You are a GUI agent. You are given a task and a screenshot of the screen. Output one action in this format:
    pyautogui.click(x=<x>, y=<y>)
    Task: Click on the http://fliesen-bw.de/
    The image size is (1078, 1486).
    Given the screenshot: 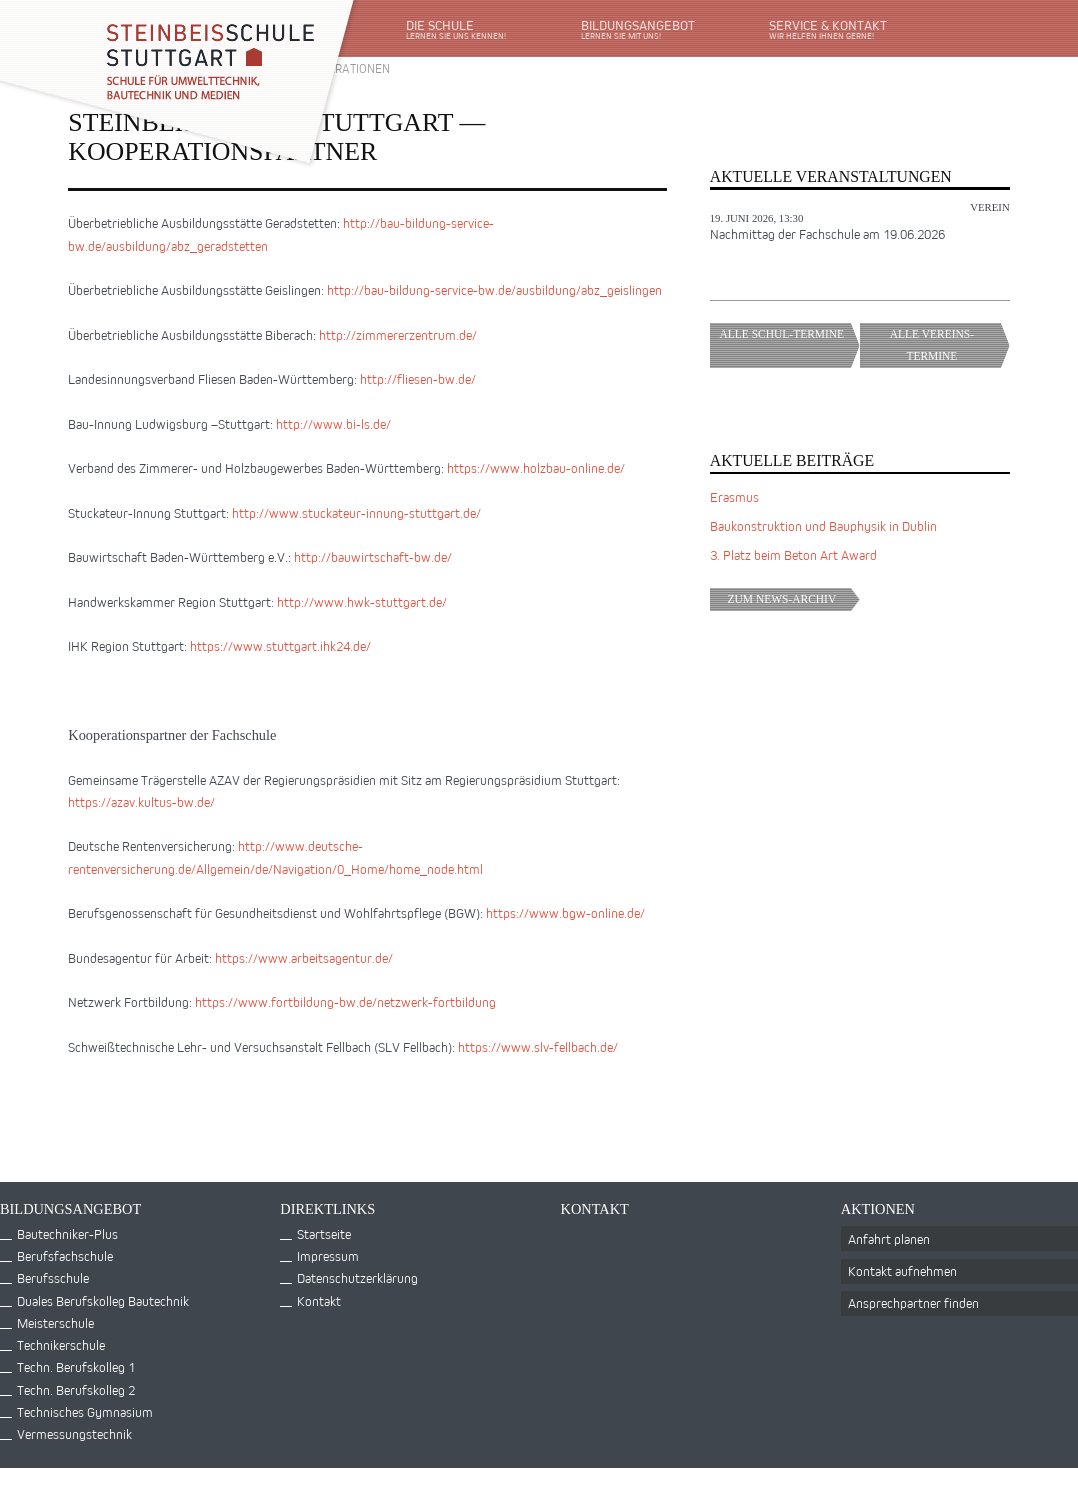 What is the action you would take?
    pyautogui.click(x=418, y=378)
    